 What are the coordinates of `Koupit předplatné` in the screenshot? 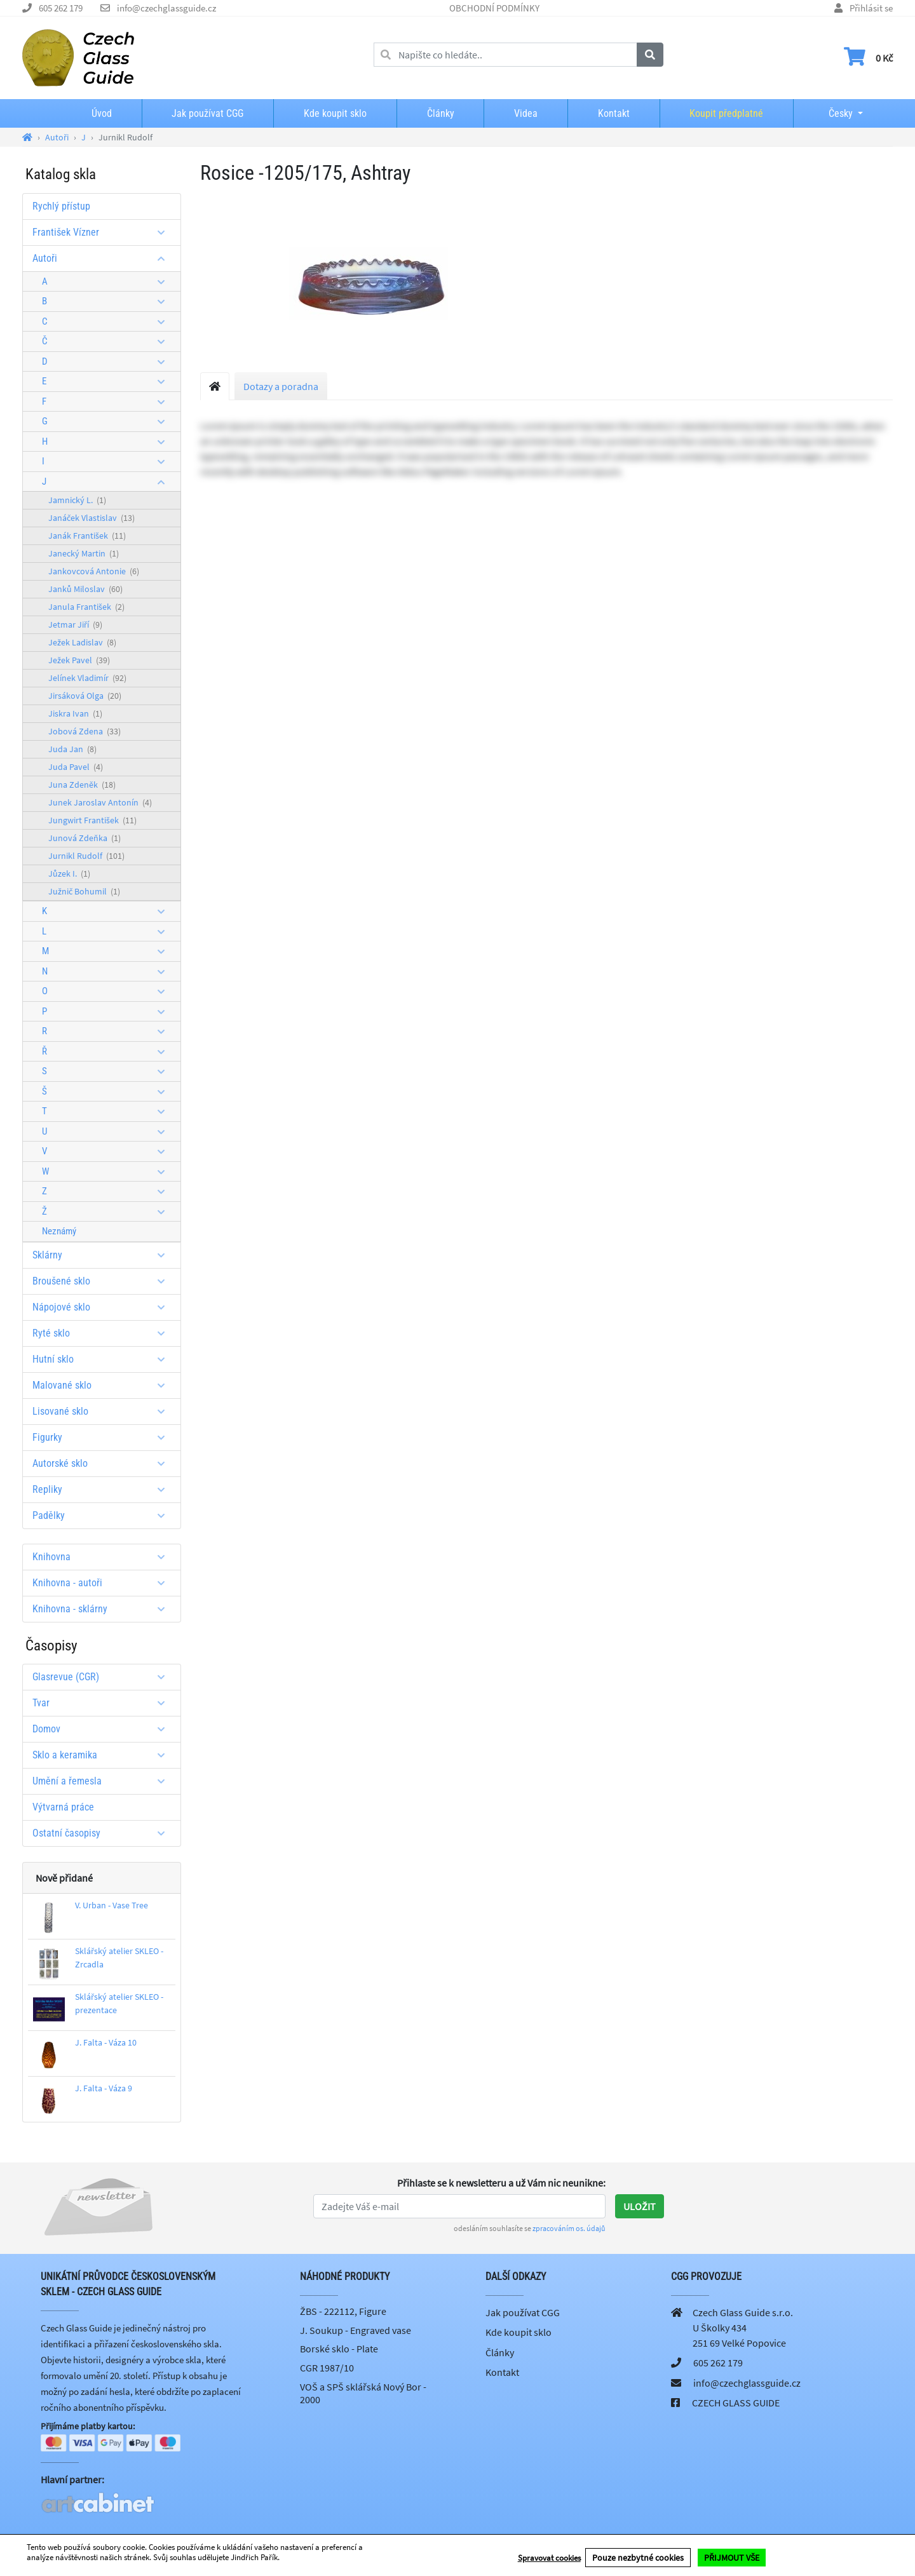 It's located at (726, 113).